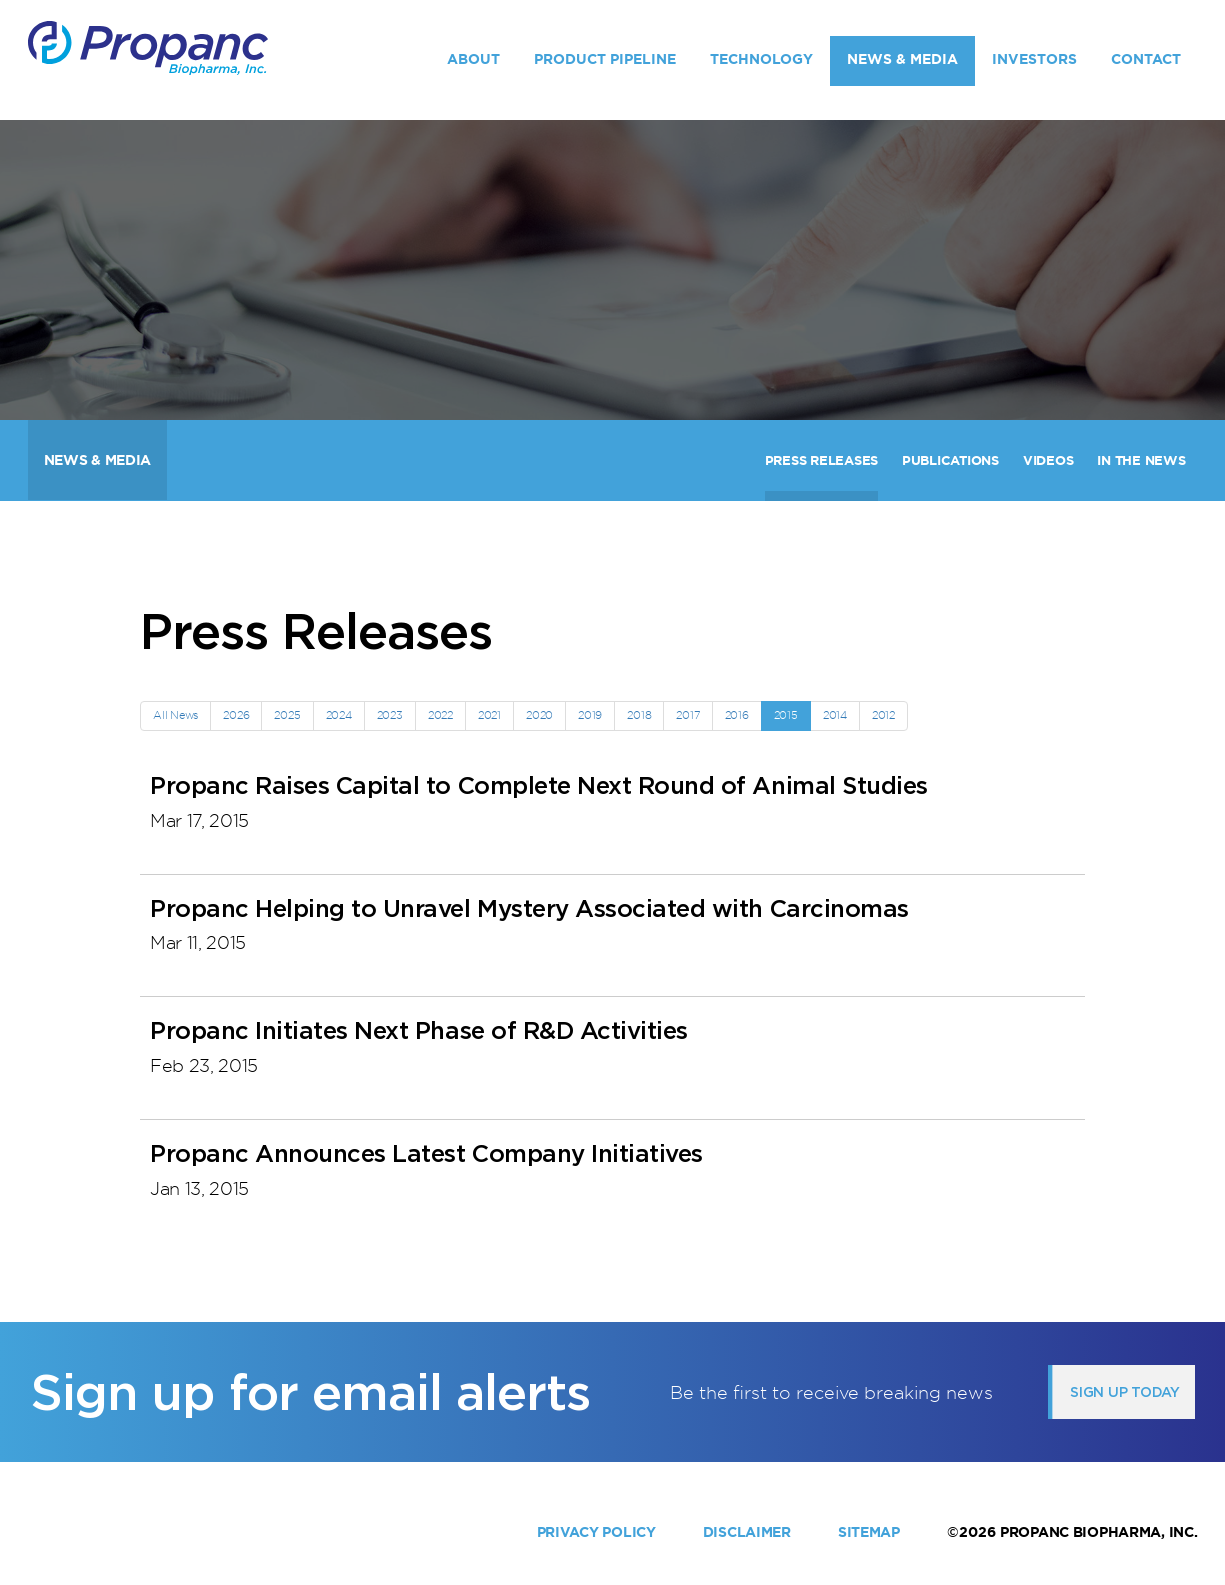 Image resolution: width=1225 pixels, height=1585 pixels. I want to click on Sign up today, so click(1124, 1392).